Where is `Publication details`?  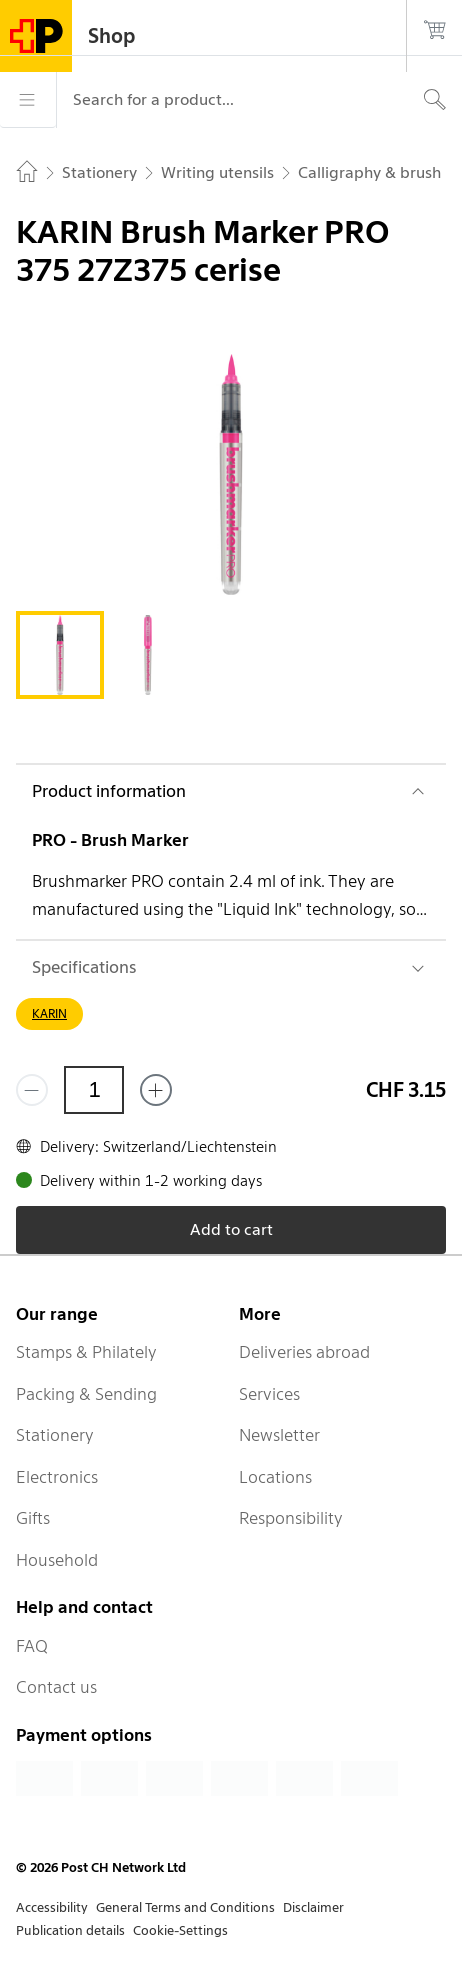 Publication details is located at coordinates (70, 1930).